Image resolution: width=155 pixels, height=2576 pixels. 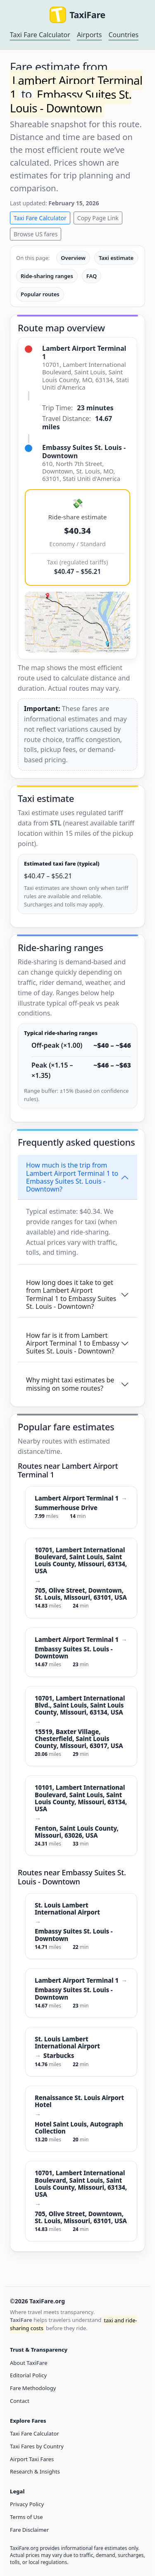 What do you see at coordinates (37, 2446) in the screenshot?
I see `Taxi Fares by Country` at bounding box center [37, 2446].